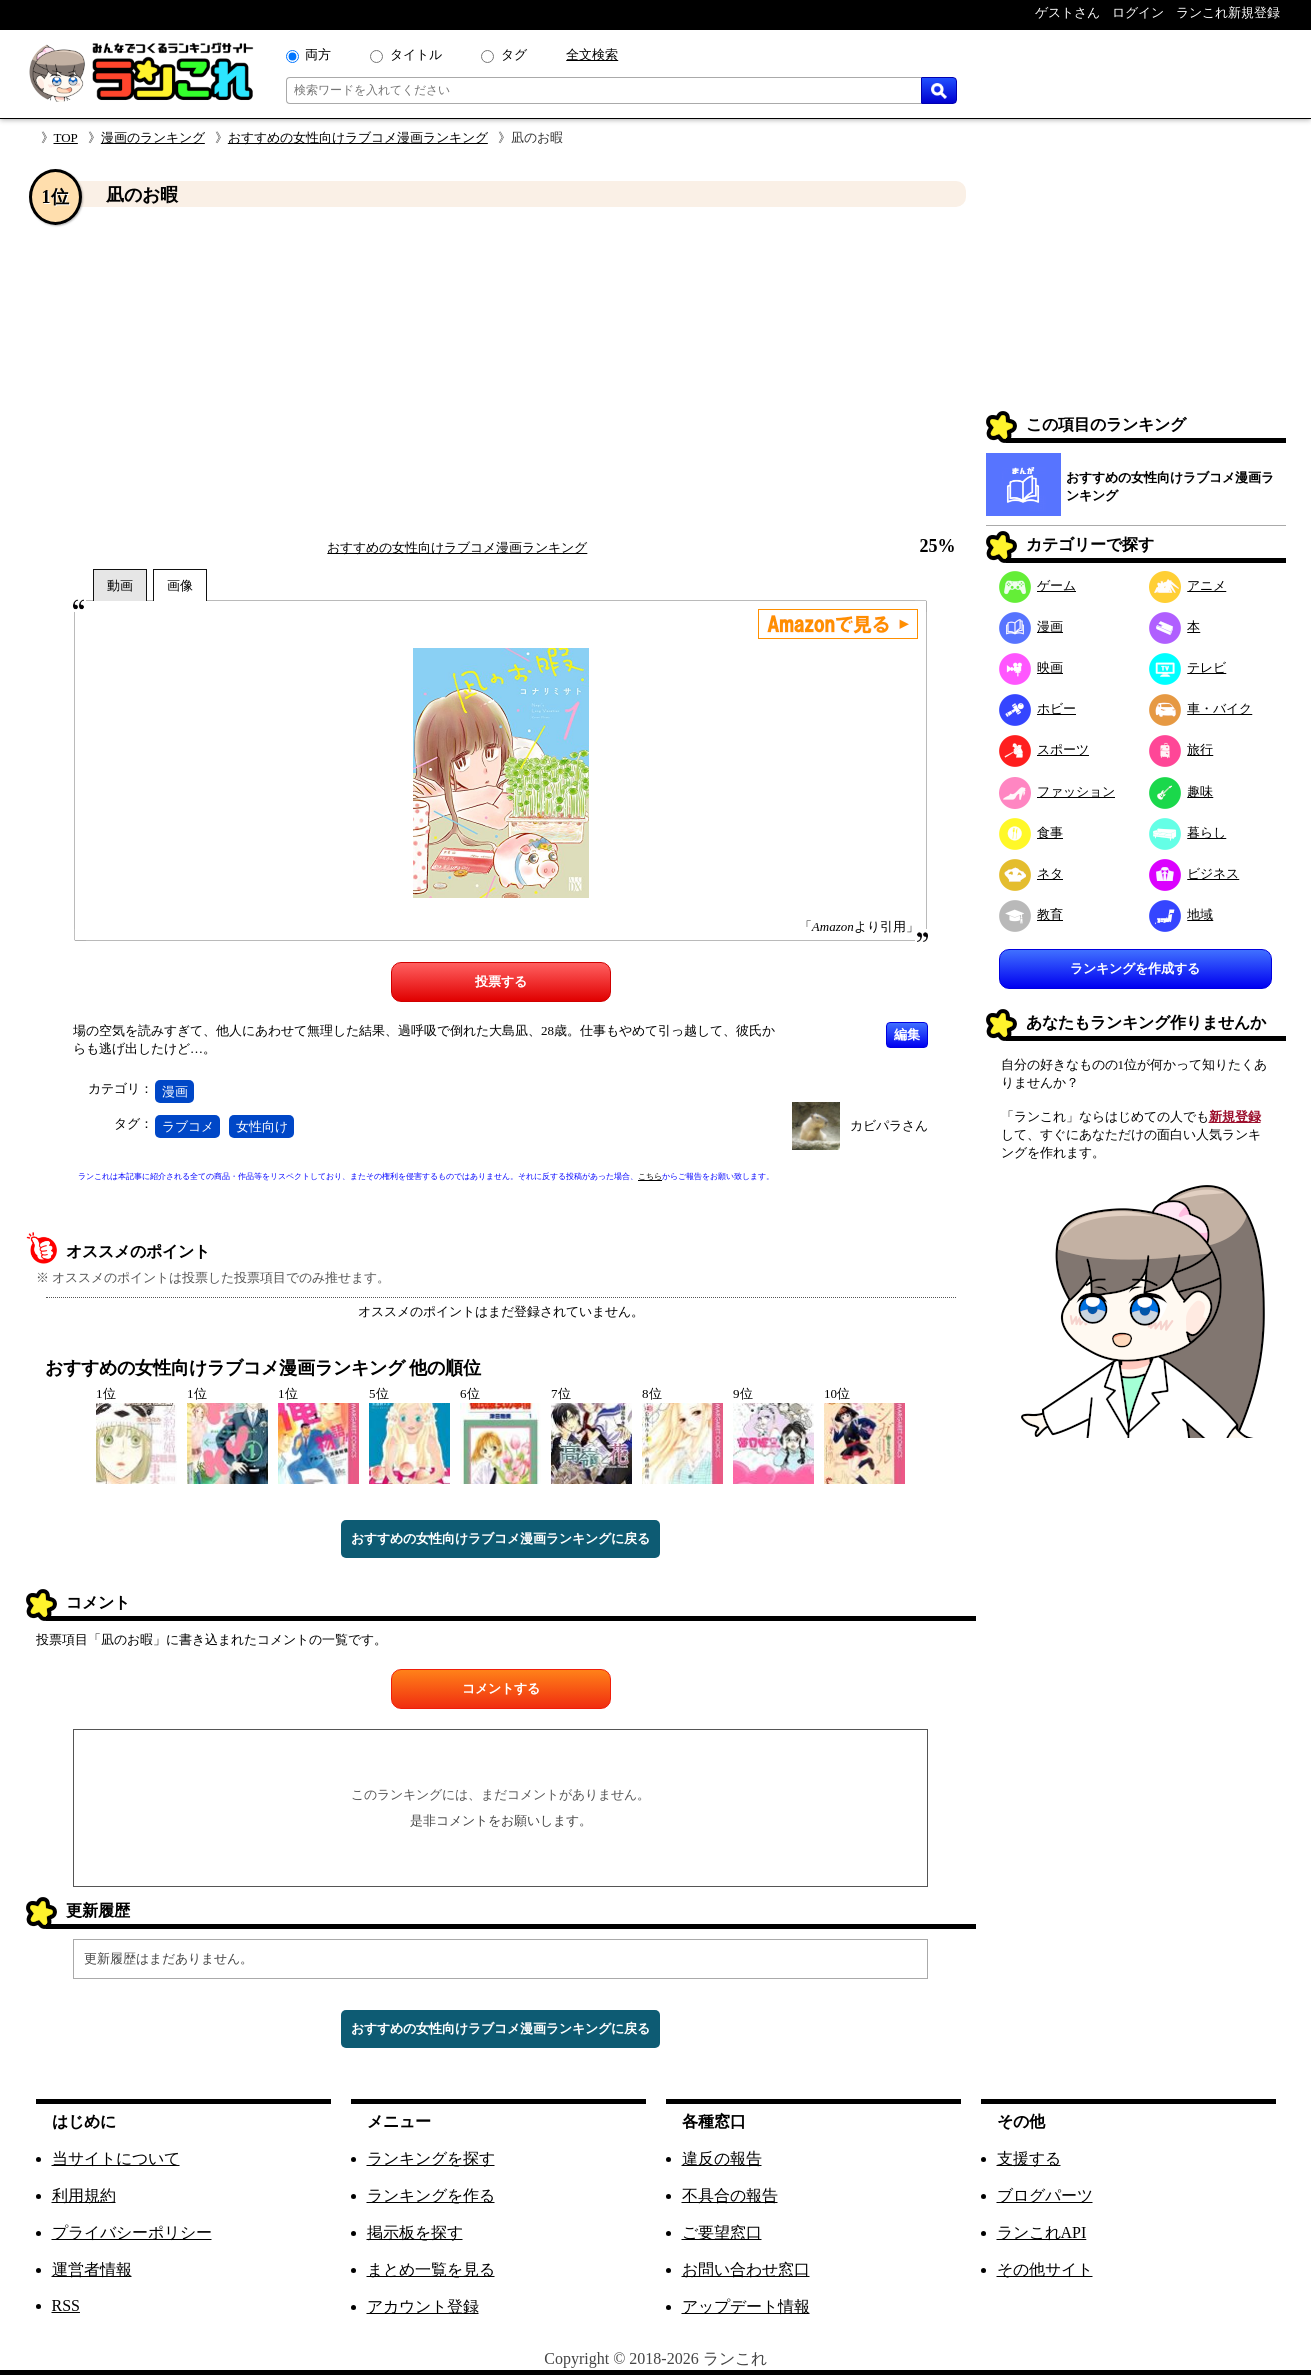  I want to click on タグ, so click(514, 54).